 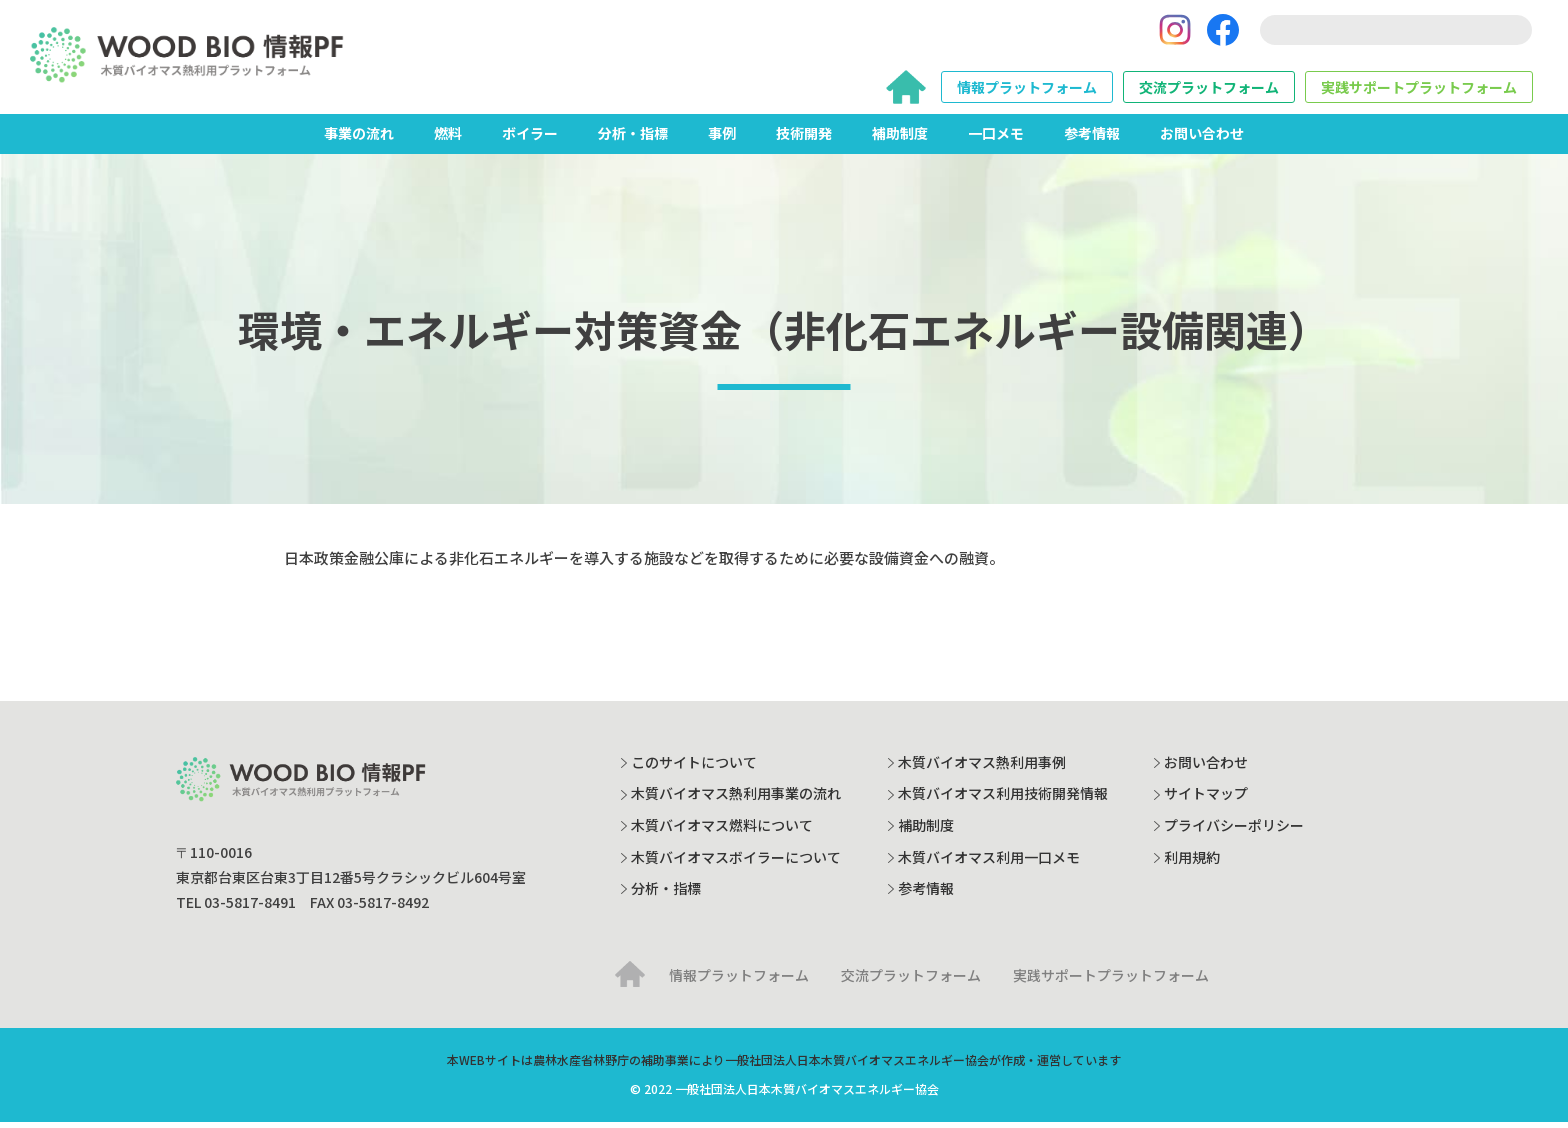 I want to click on 分析・指標, so click(x=633, y=139).